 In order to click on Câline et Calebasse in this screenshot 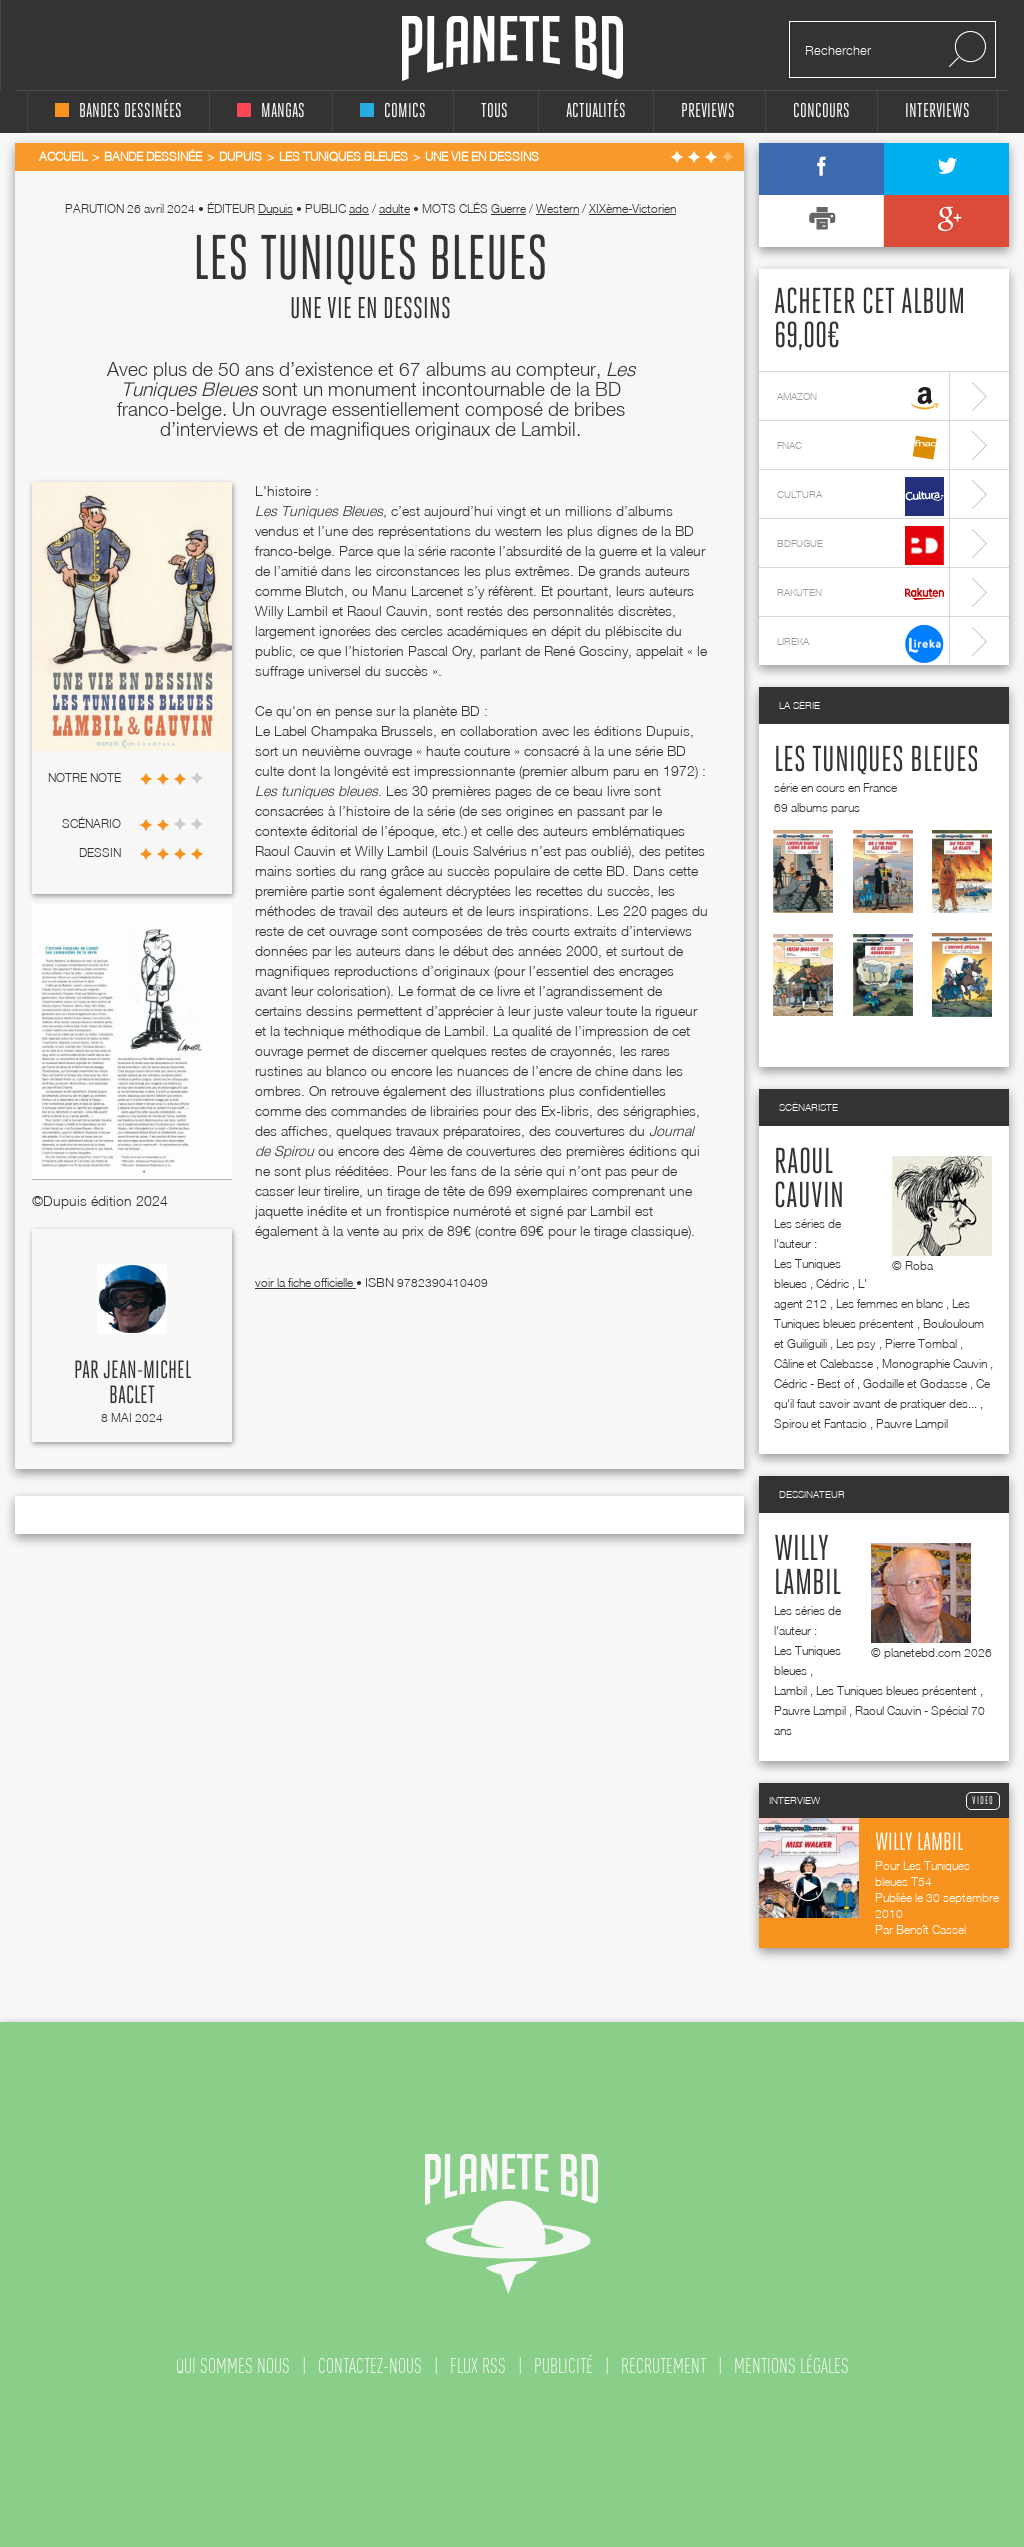, I will do `click(823, 1363)`.